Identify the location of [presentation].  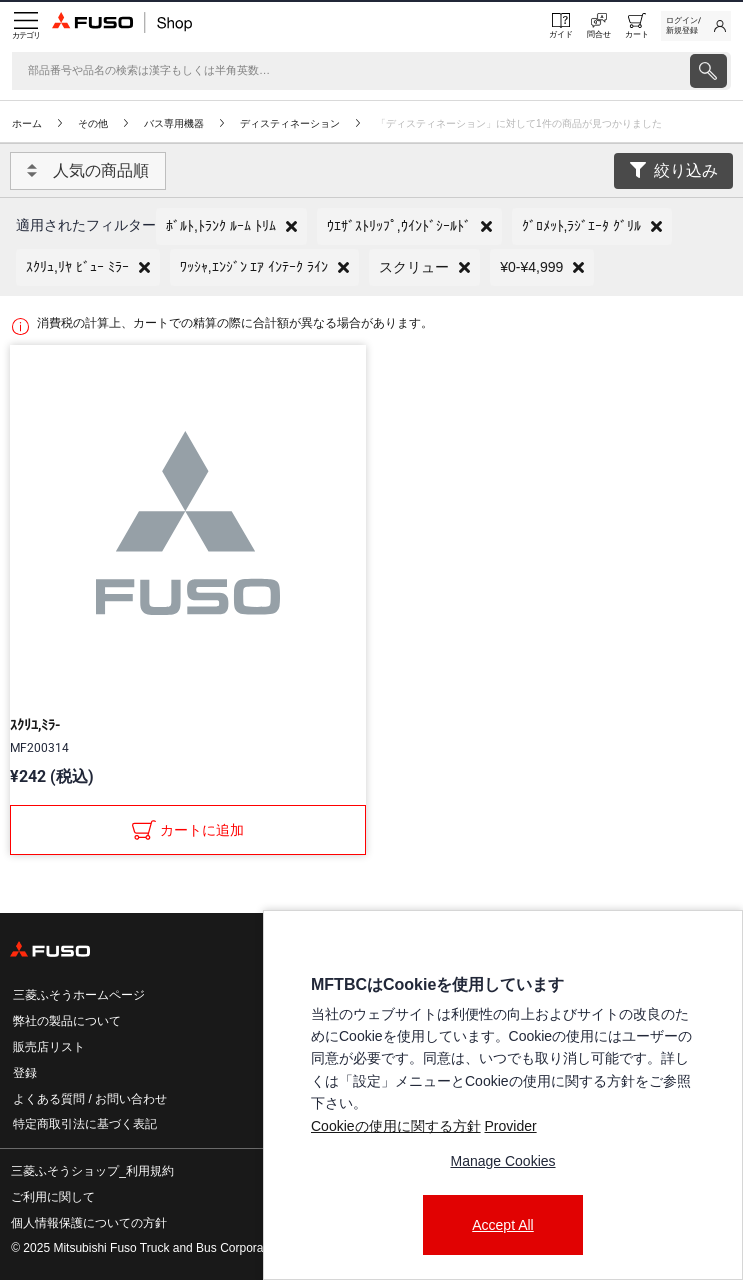
(708, 71).